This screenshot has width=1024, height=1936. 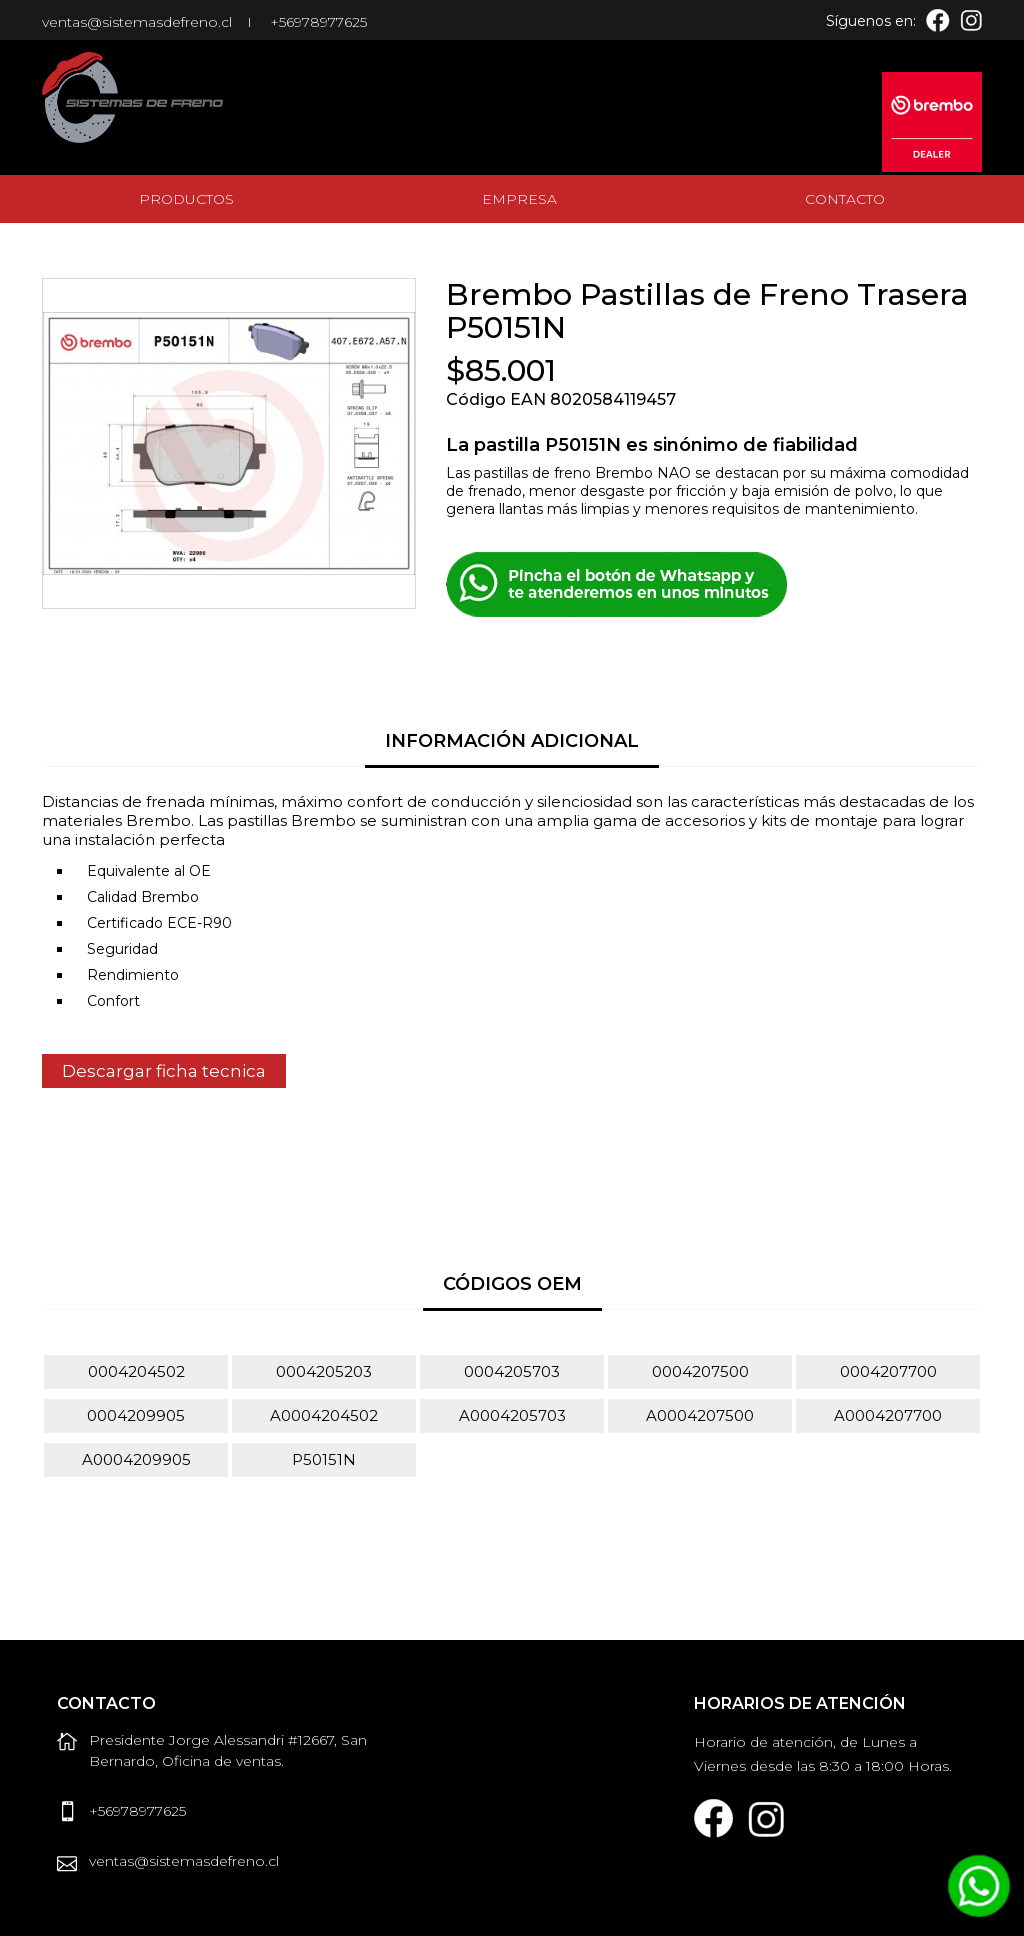 What do you see at coordinates (136, 1459) in the screenshot?
I see `A0004209905` at bounding box center [136, 1459].